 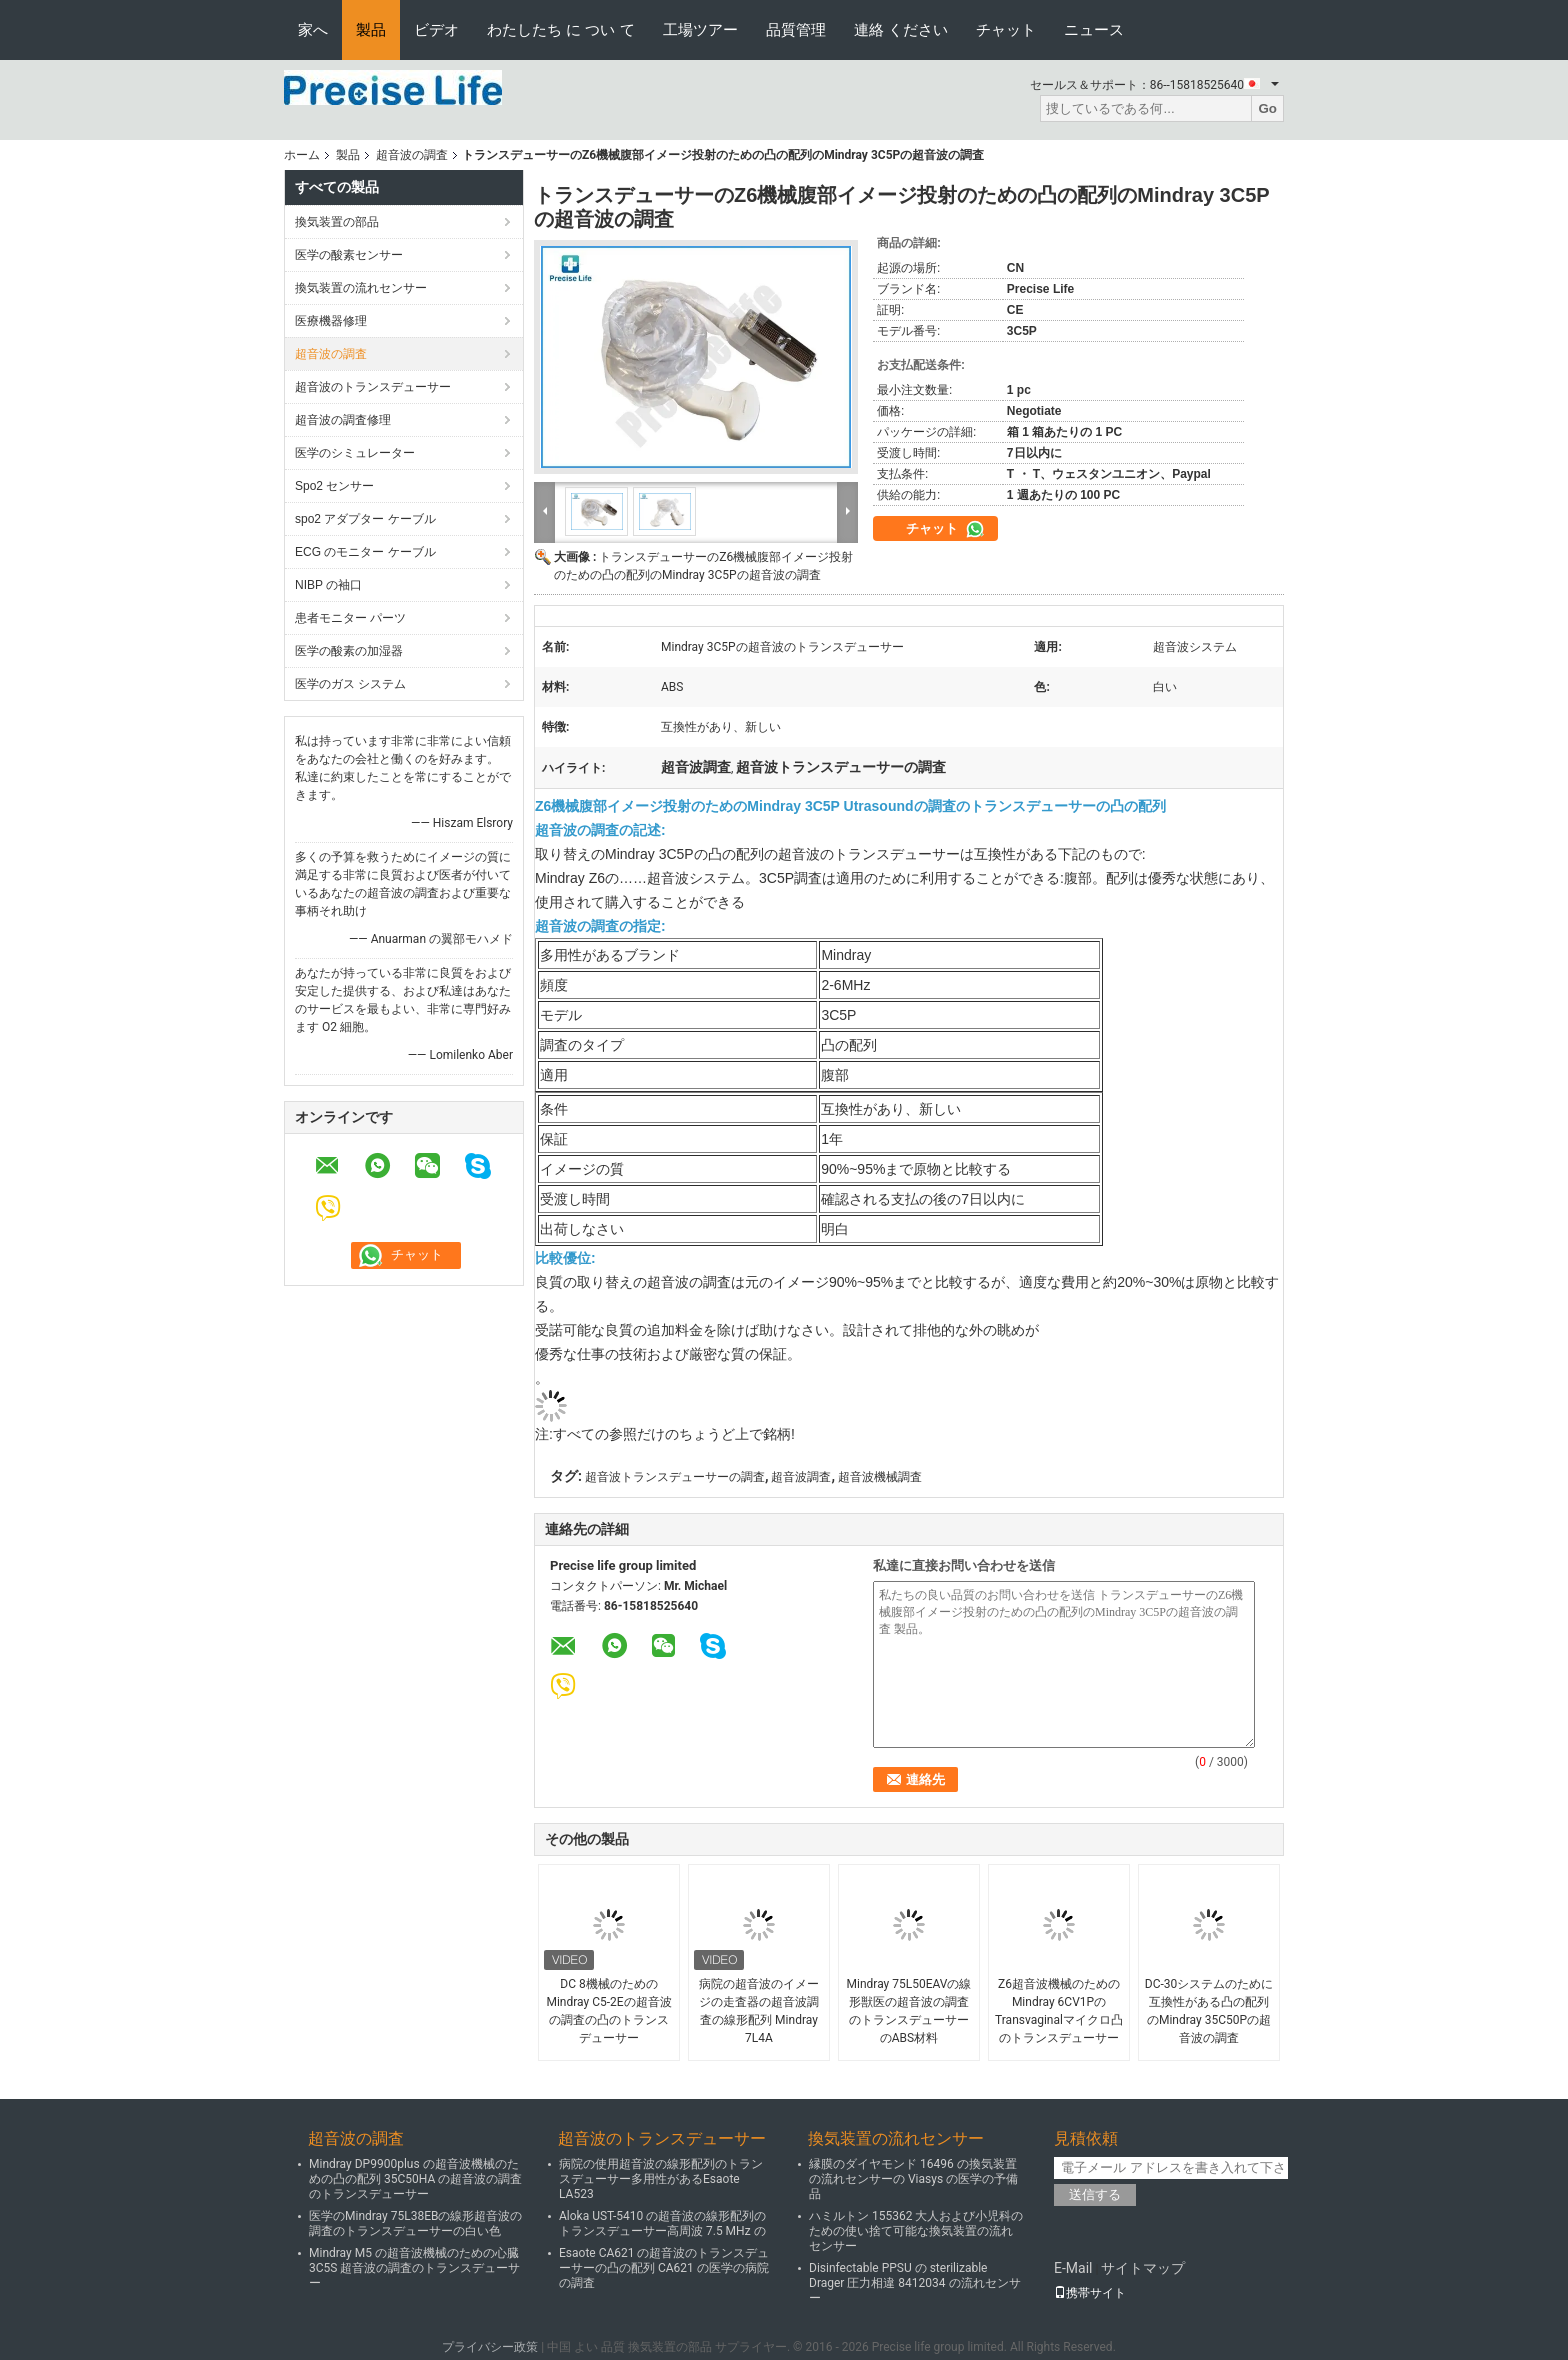 I want to click on 超音波のトランスデューサー, so click(x=373, y=387).